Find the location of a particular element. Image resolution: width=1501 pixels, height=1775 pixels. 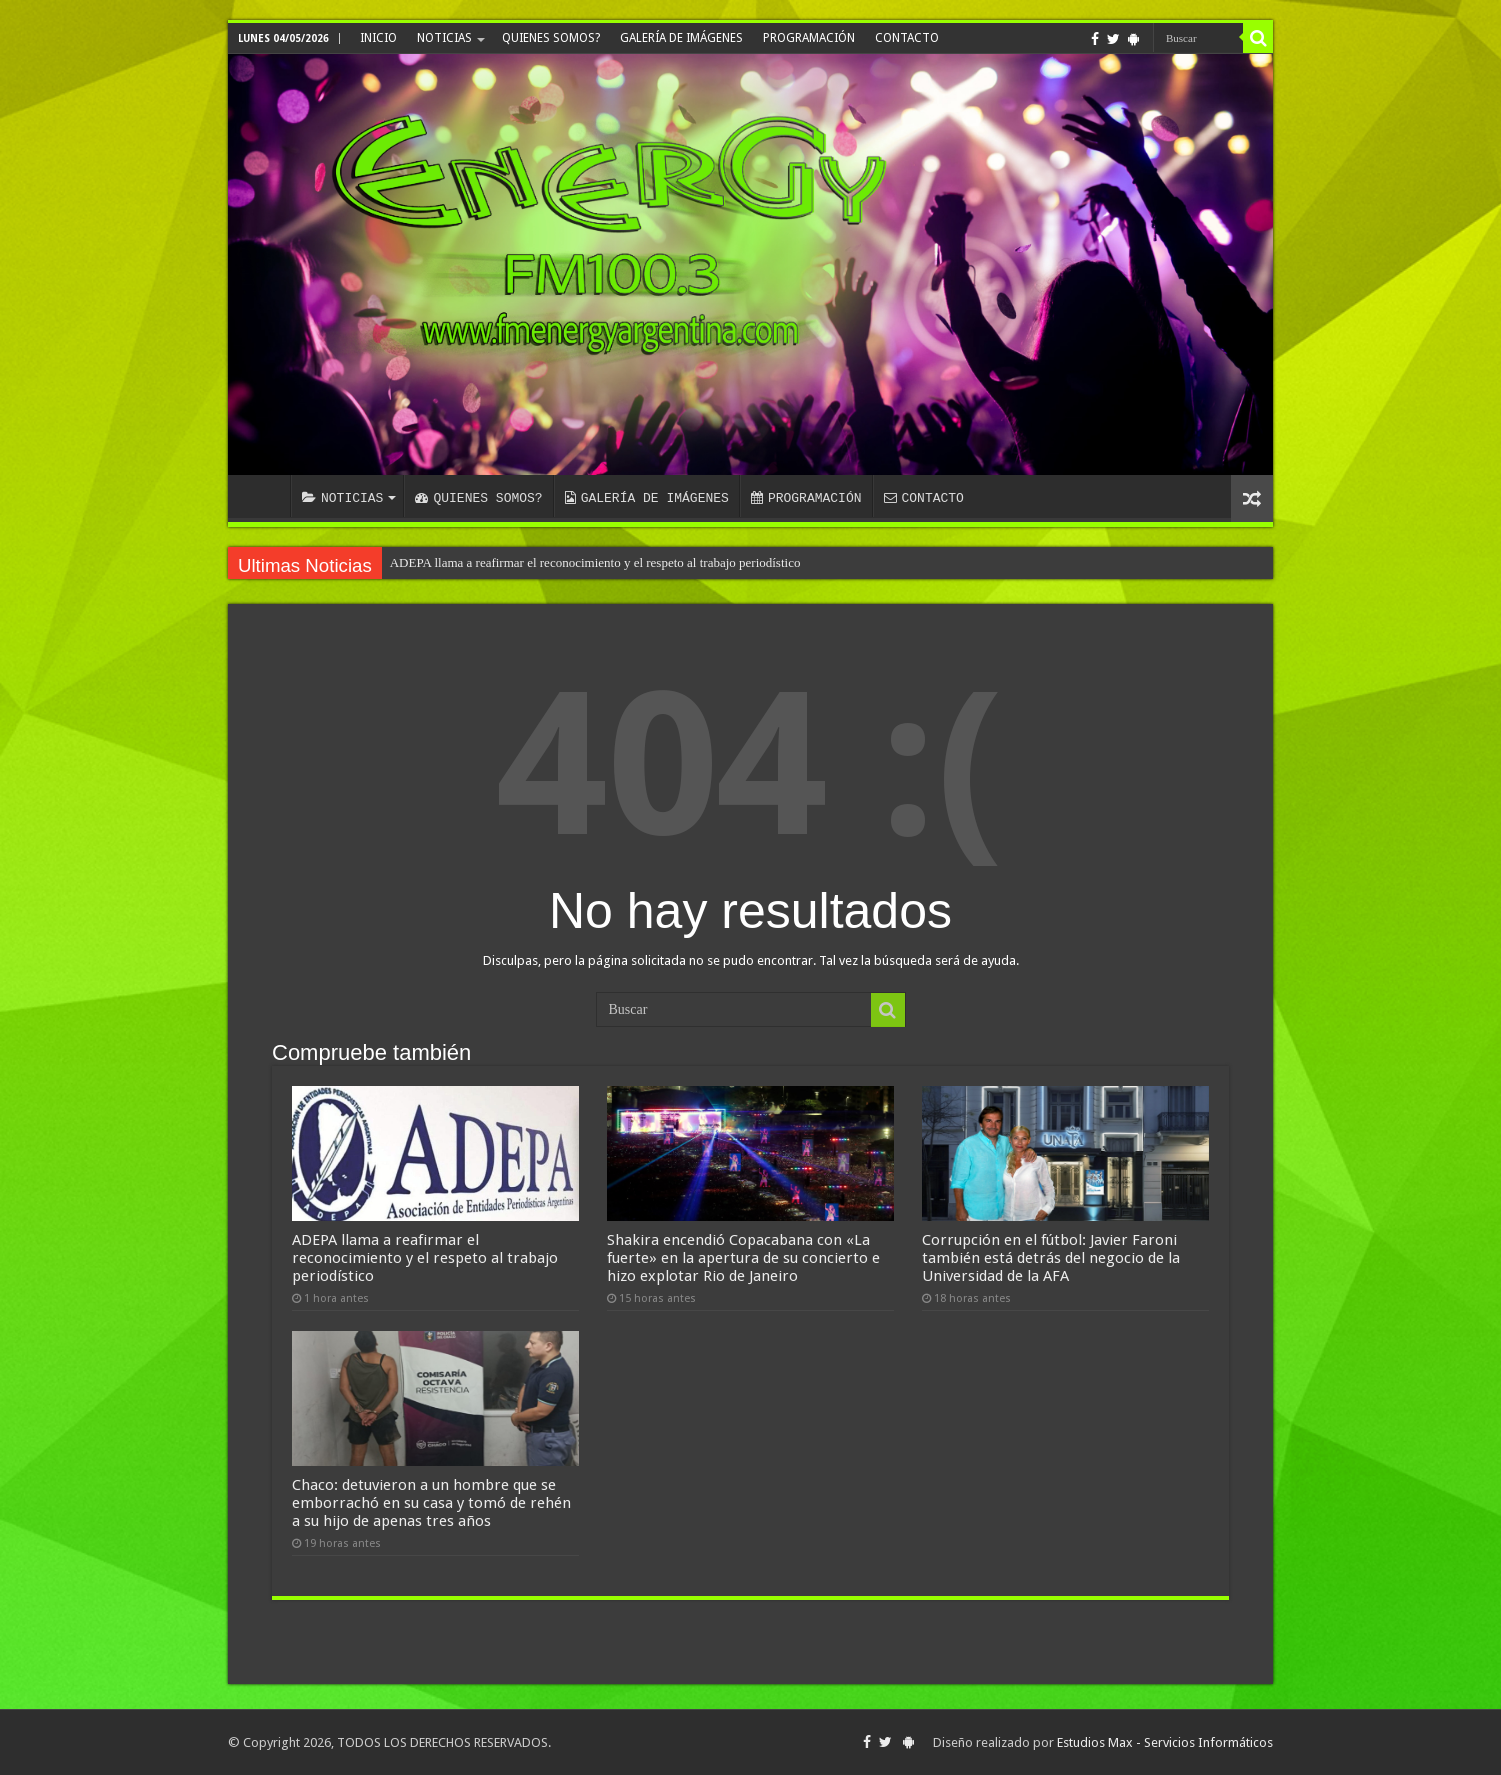

GALERÍA DE IMÁGENES is located at coordinates (681, 38).